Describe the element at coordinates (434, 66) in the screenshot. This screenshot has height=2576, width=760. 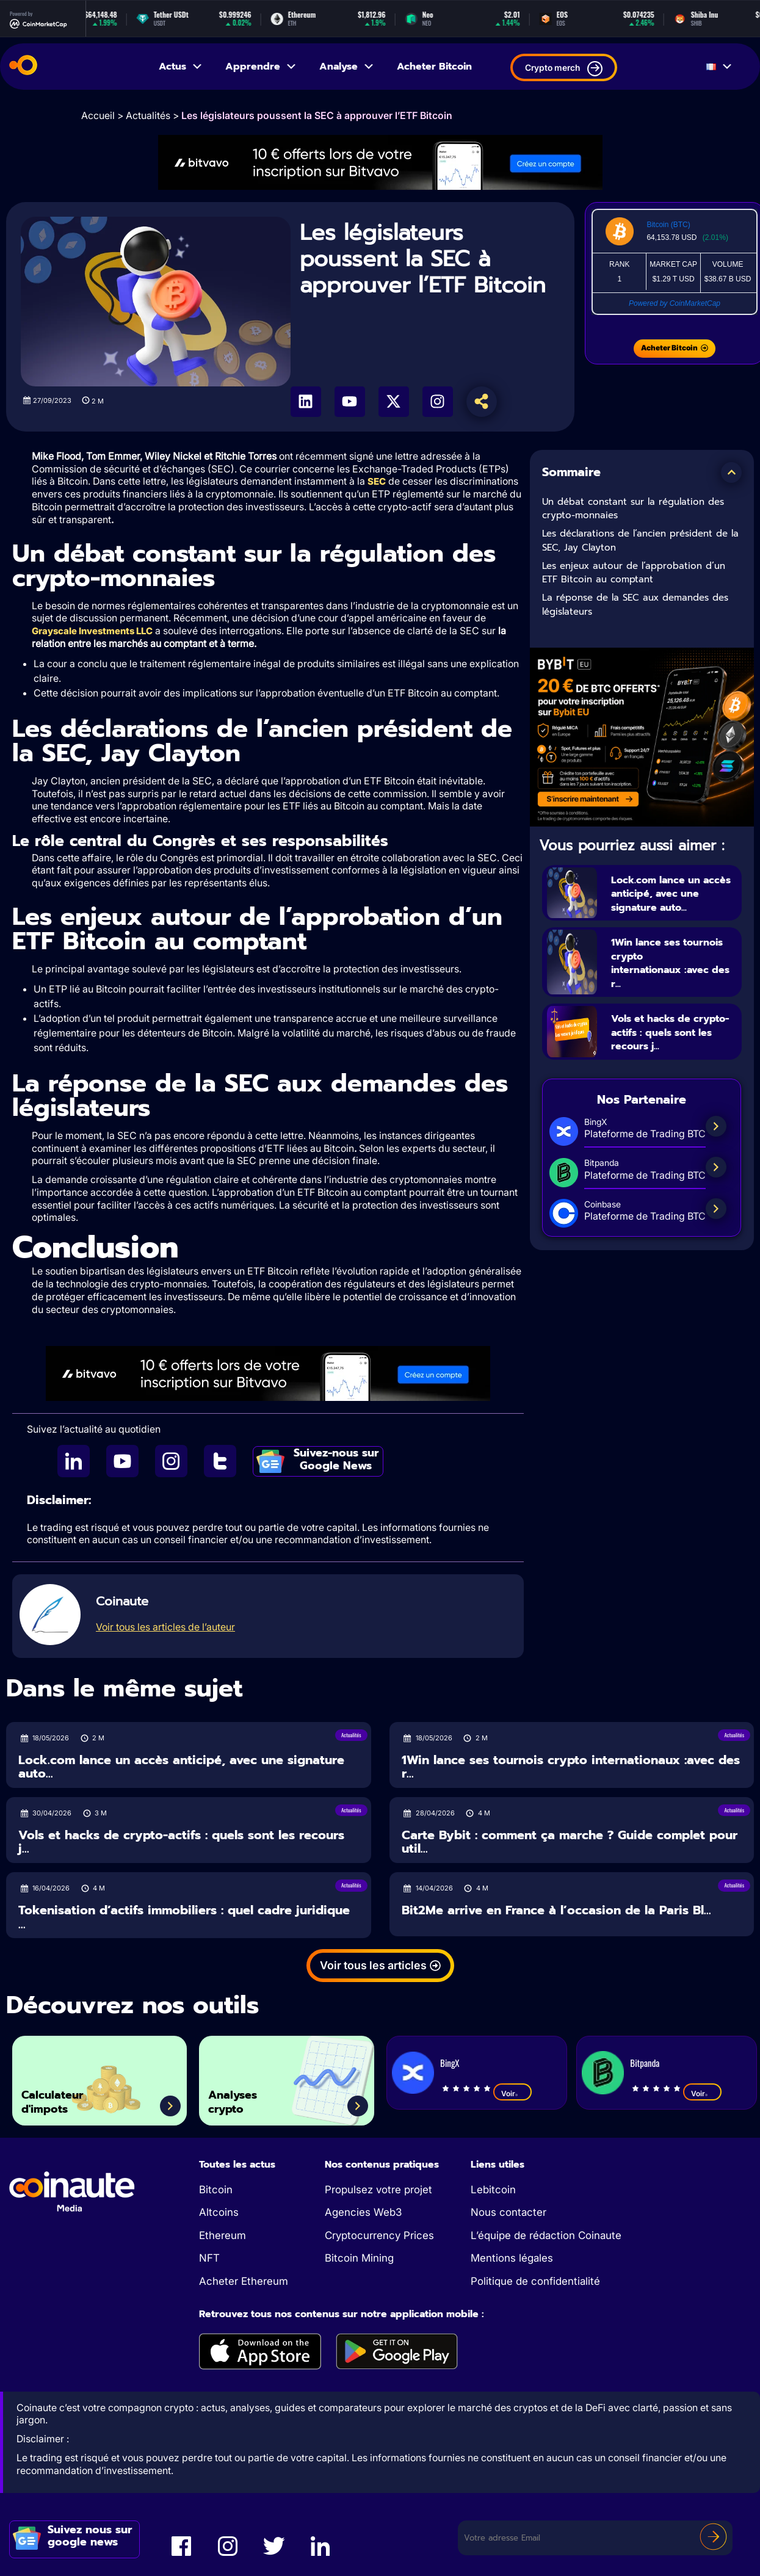
I see `Acheter Bitcoin` at that location.